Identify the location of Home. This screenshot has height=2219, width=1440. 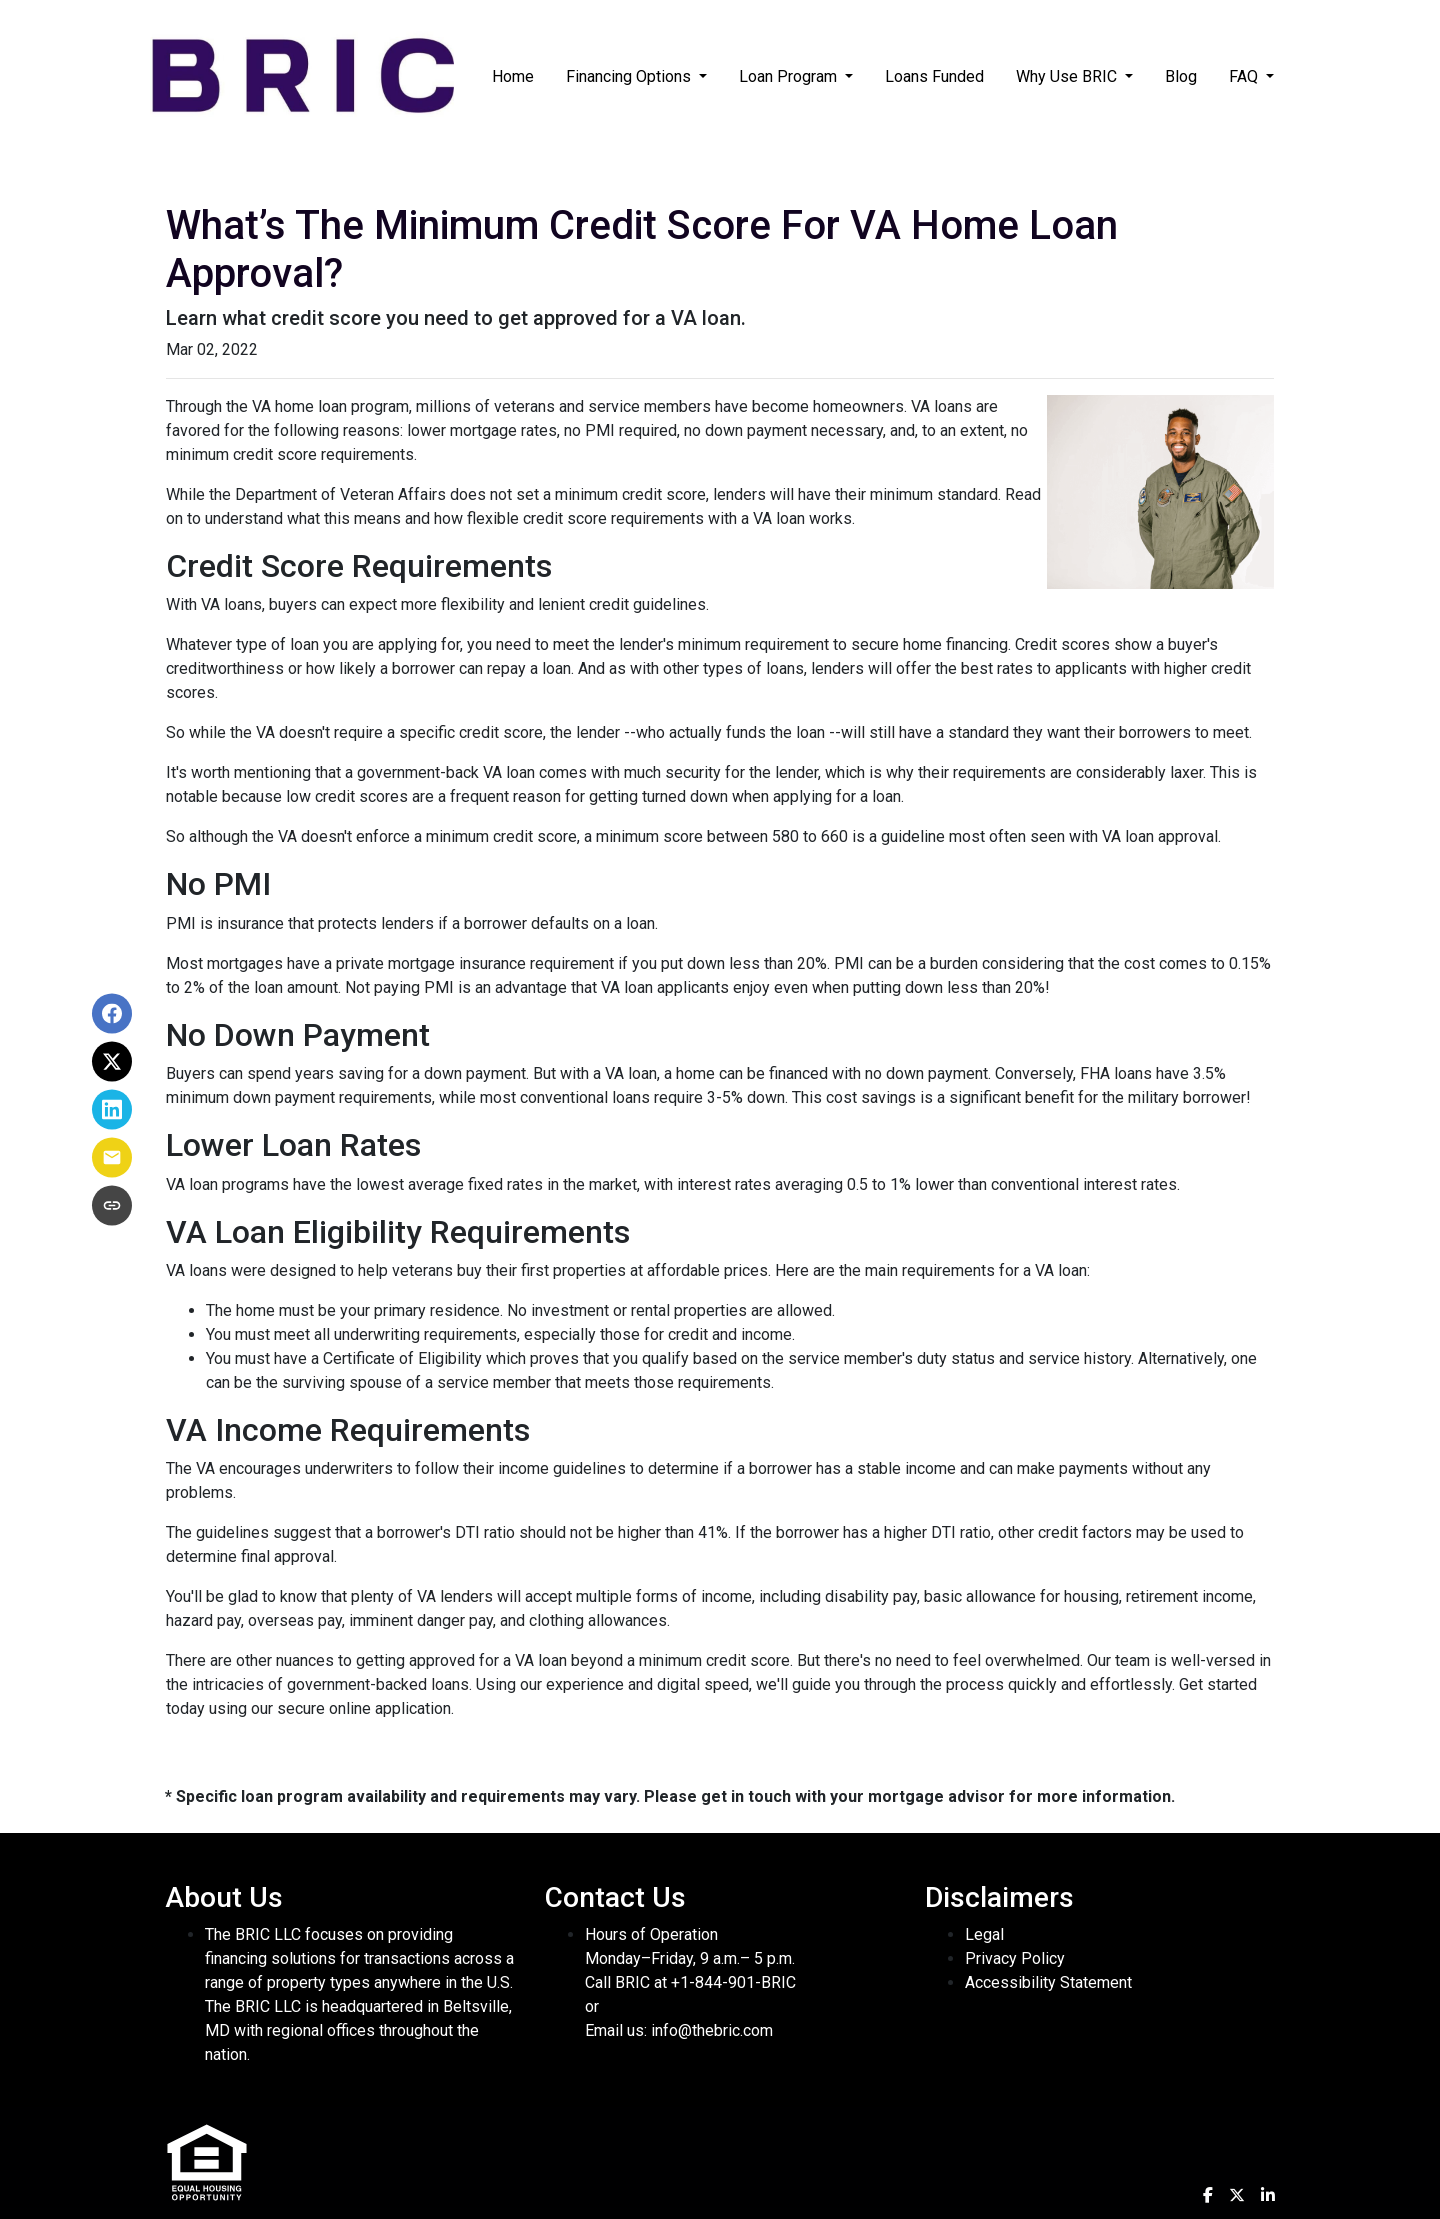
(513, 76).